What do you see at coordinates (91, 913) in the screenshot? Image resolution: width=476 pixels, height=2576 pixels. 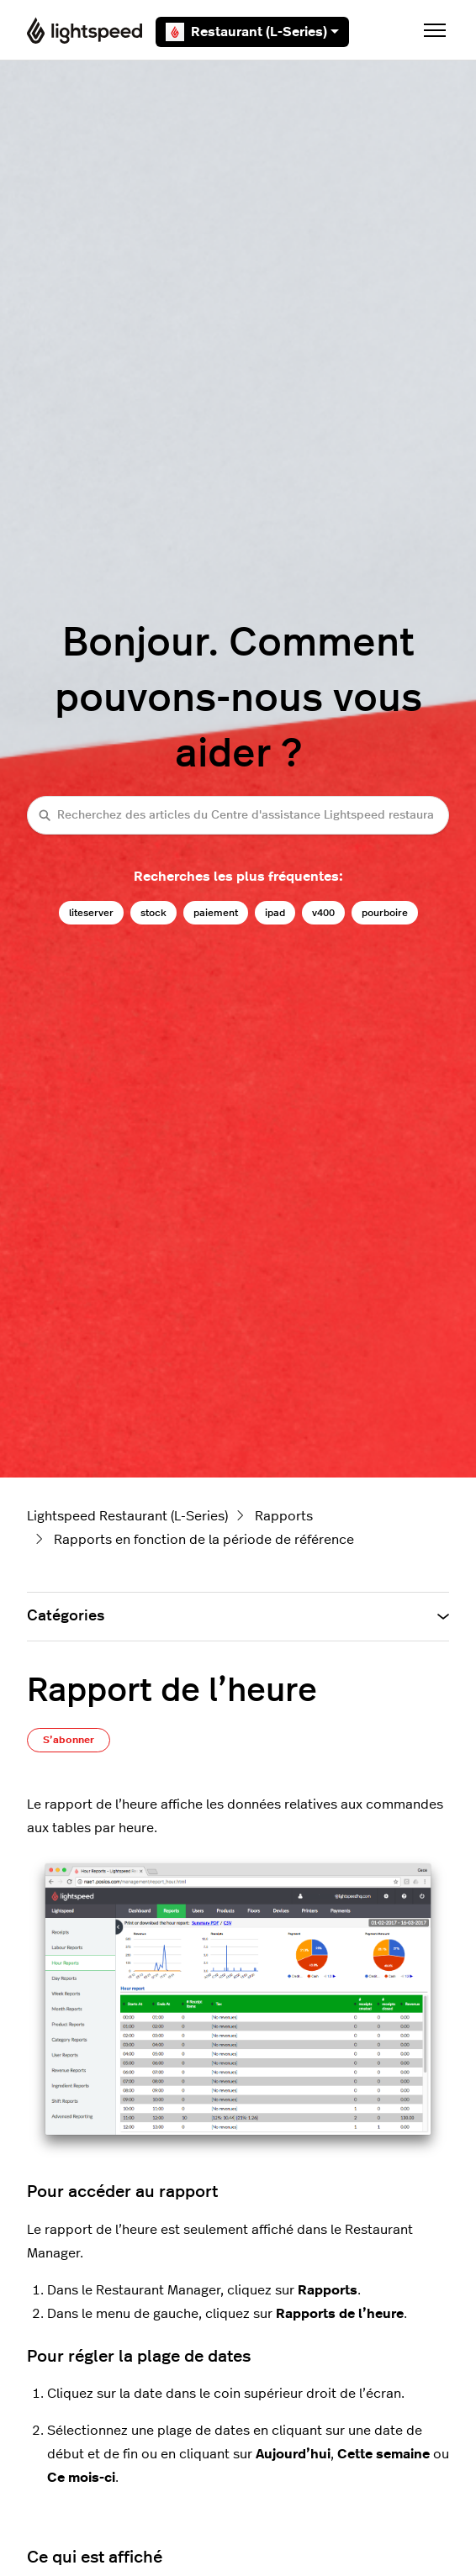 I see `liteserver` at bounding box center [91, 913].